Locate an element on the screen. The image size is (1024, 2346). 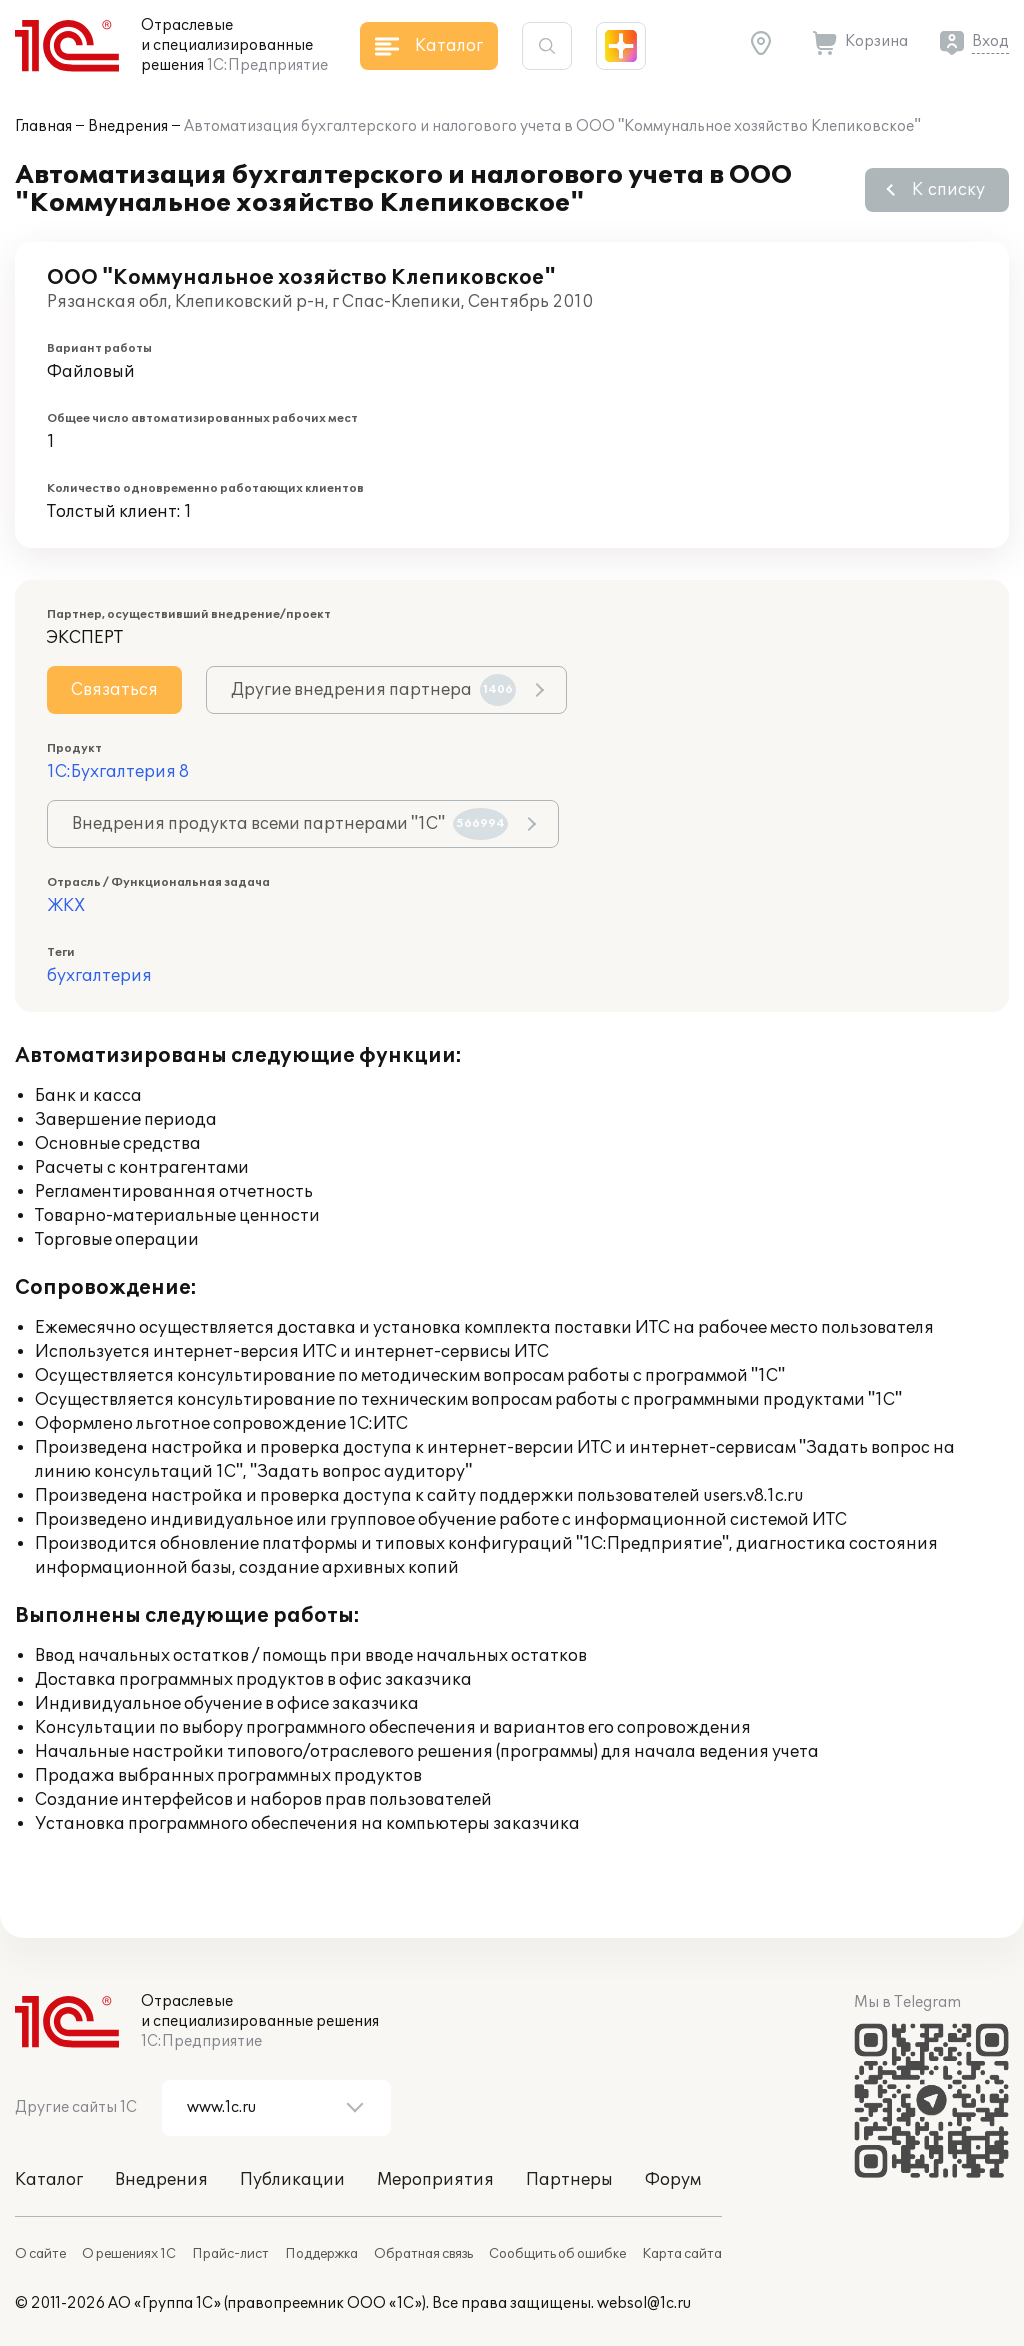
Каталог is located at coordinates (49, 2180).